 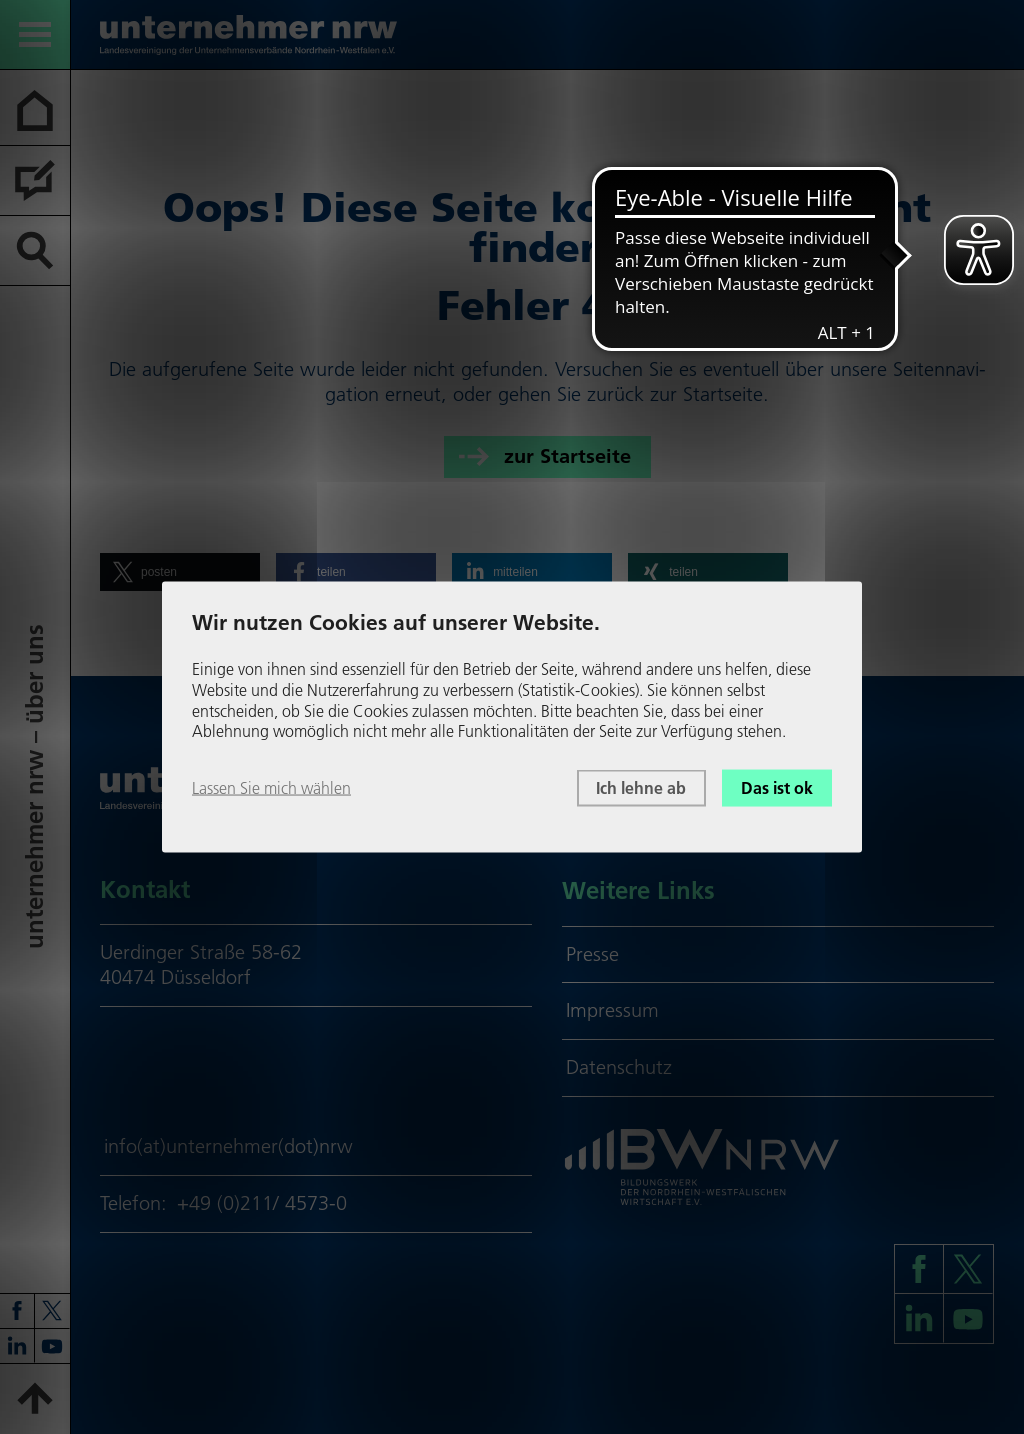 What do you see at coordinates (228, 1146) in the screenshot?
I see `info(at)unternehmer(dot)nrw` at bounding box center [228, 1146].